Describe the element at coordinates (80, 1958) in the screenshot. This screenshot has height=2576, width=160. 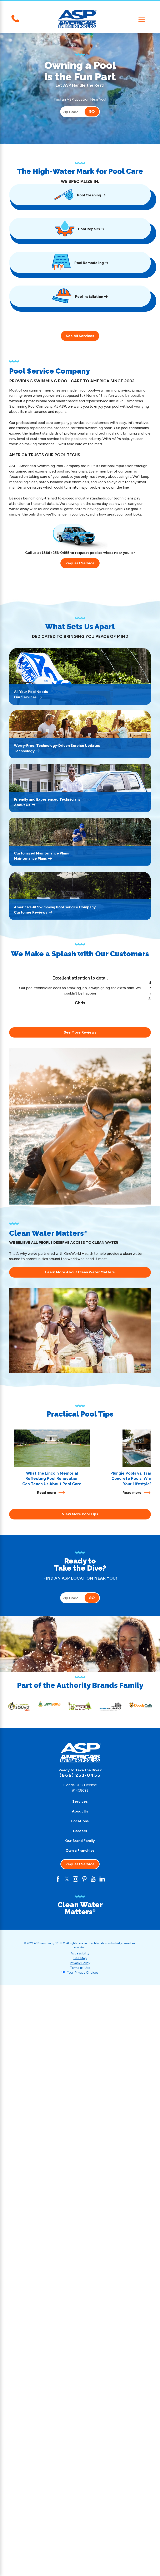
I see `Site Map` at that location.